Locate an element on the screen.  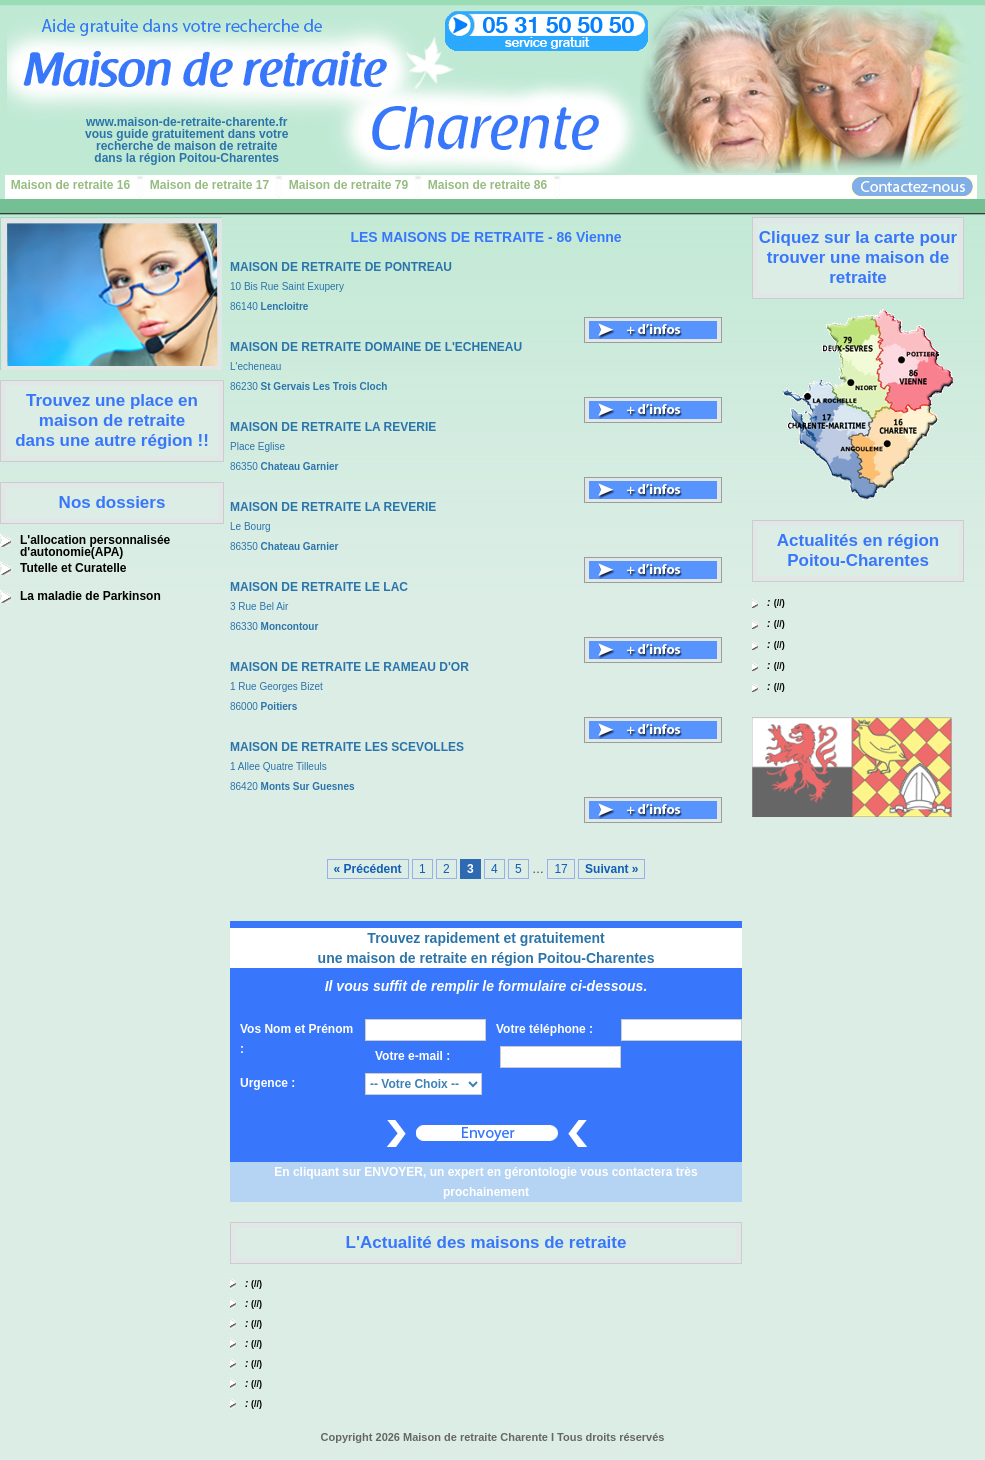
La maladie de Parkinson is located at coordinates (90, 596).